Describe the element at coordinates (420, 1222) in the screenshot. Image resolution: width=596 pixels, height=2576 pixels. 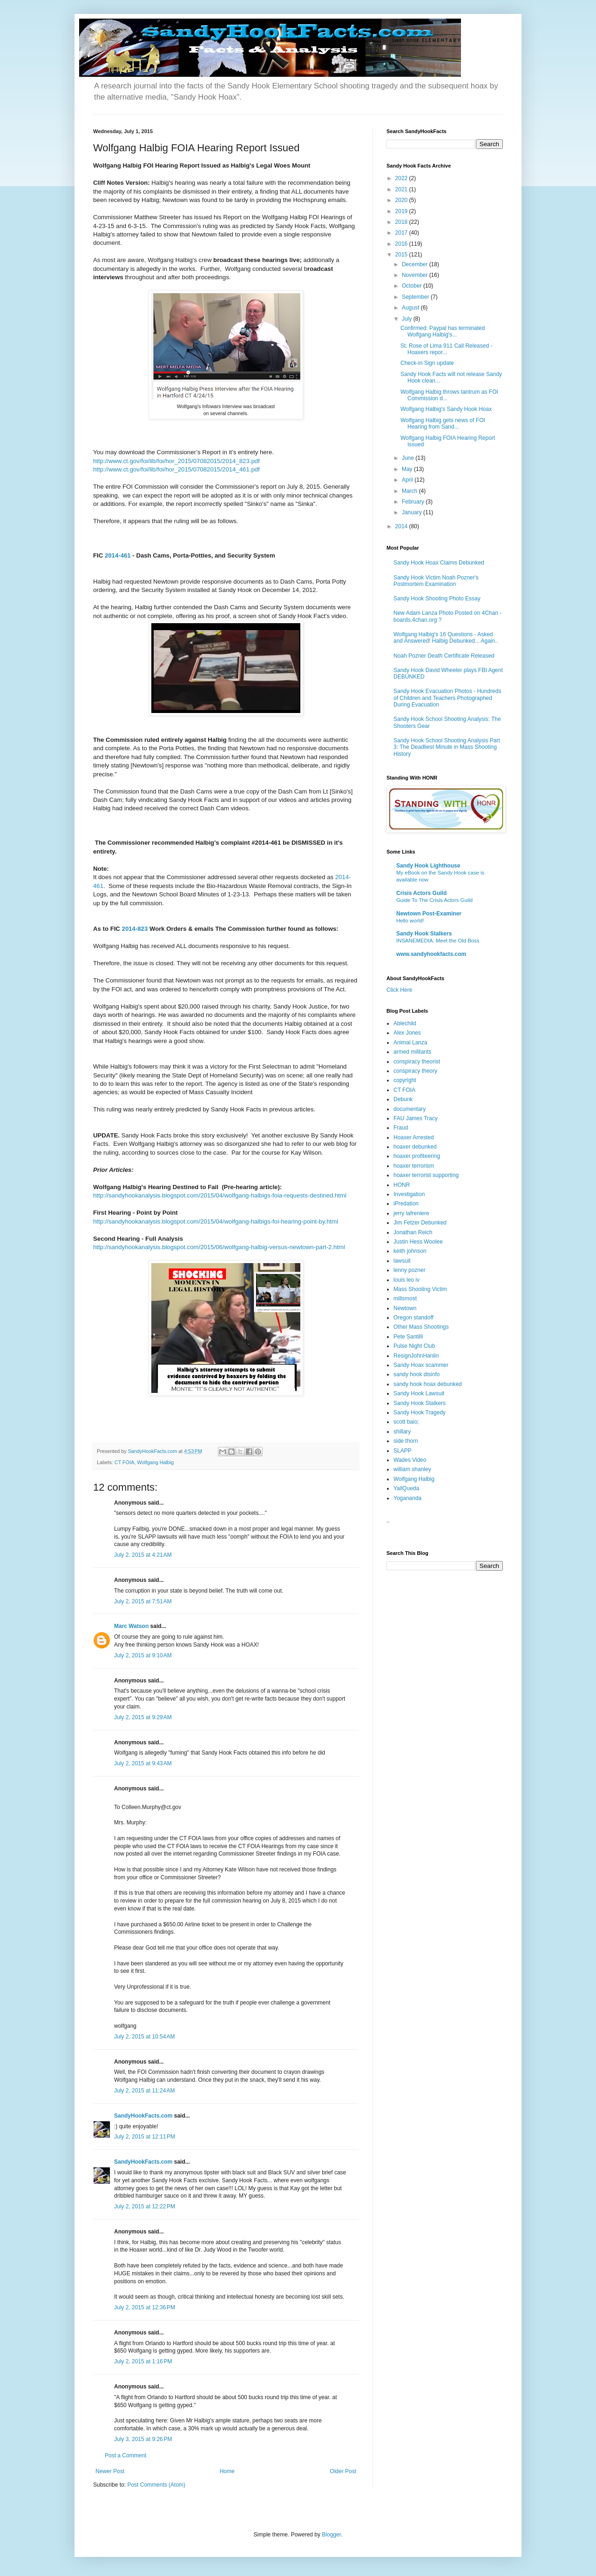
I see `Jim Fetzer Debunked` at that location.